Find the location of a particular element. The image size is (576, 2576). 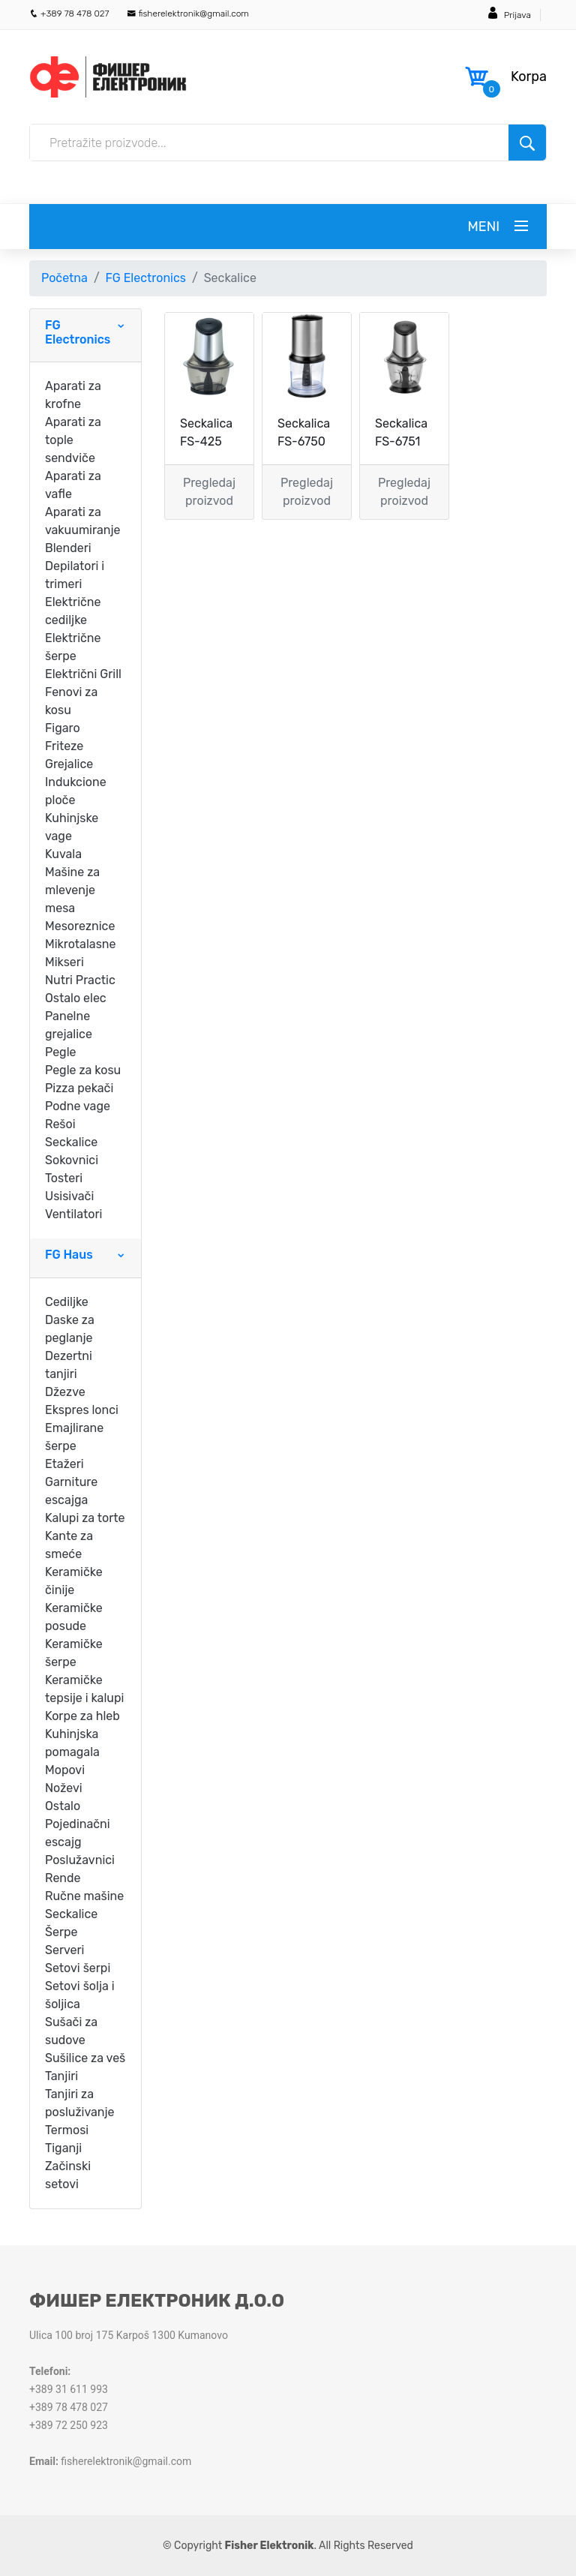

+389 78 478 027 is located at coordinates (69, 13).